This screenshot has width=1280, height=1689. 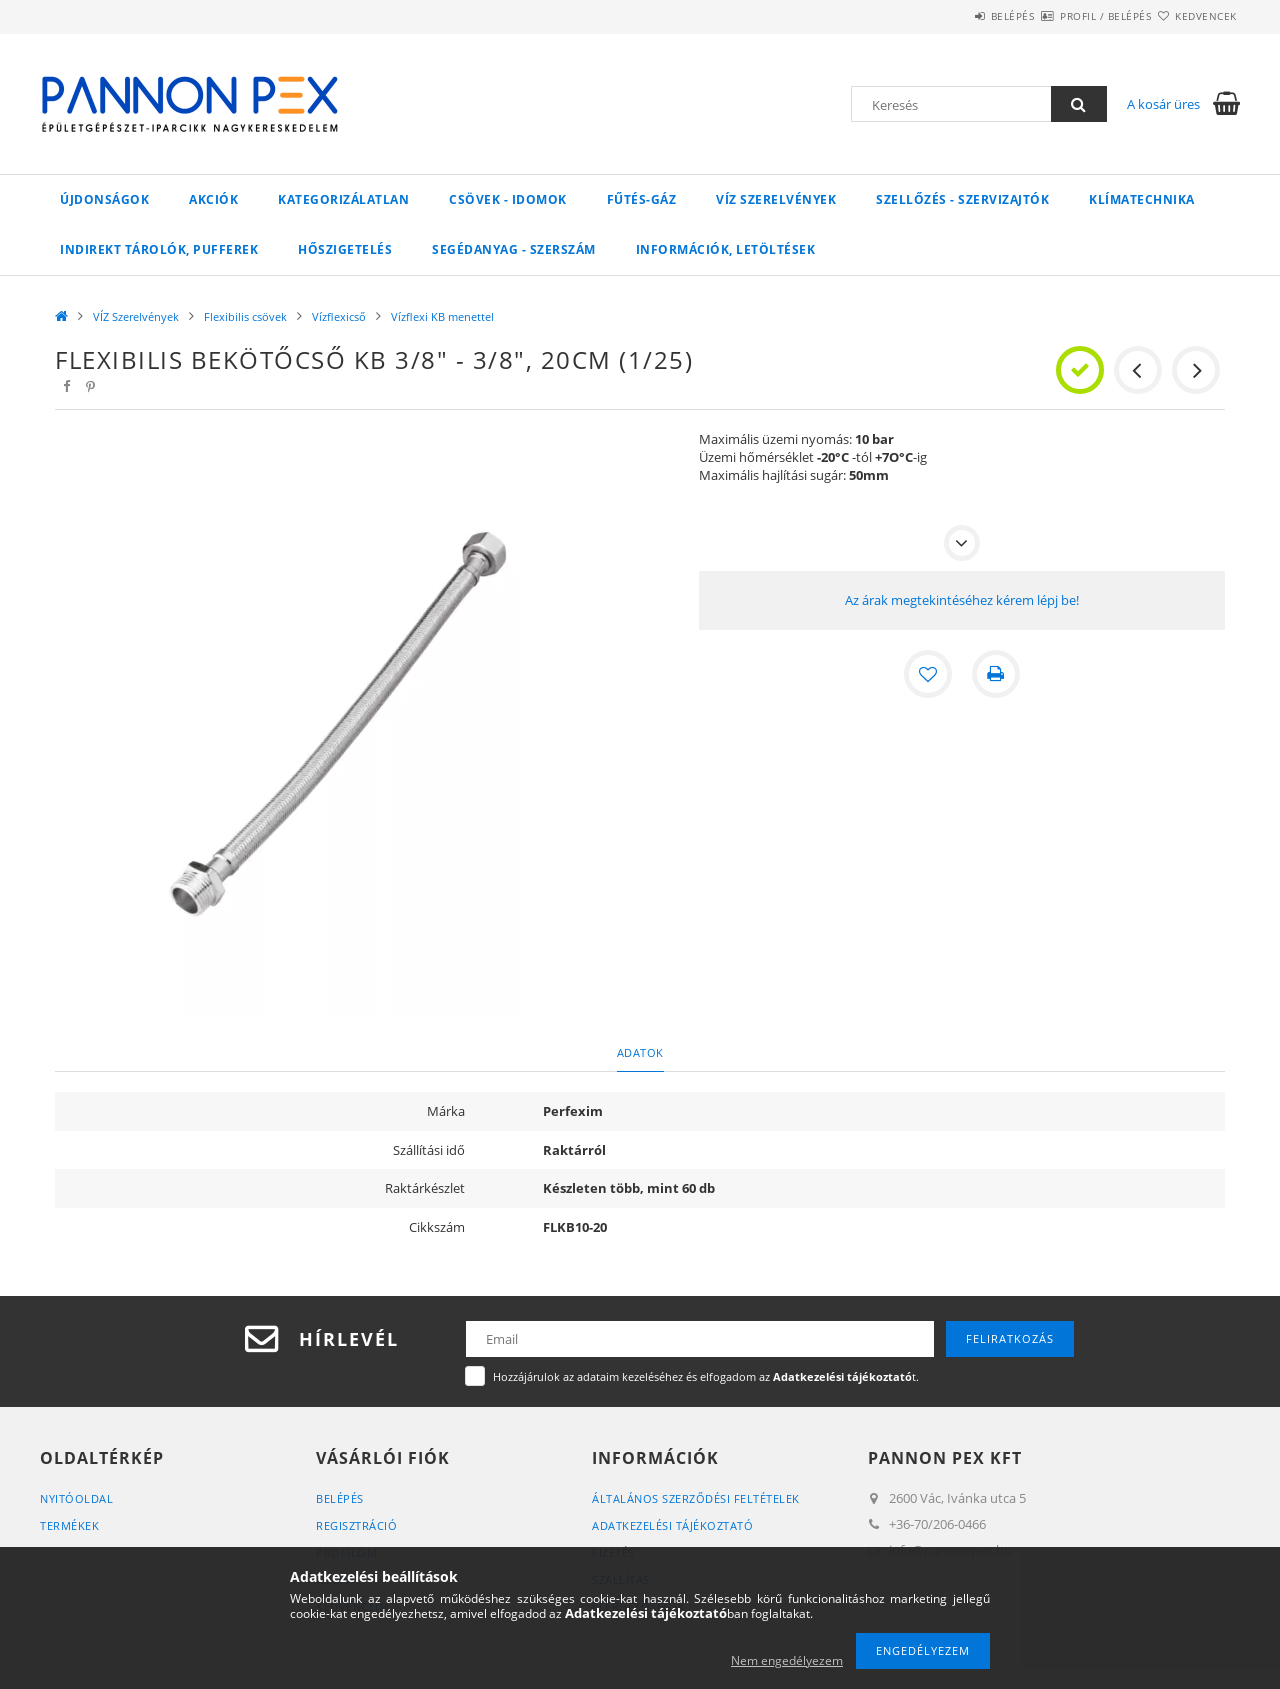 What do you see at coordinates (1195, 16) in the screenshot?
I see `Kedvencek` at bounding box center [1195, 16].